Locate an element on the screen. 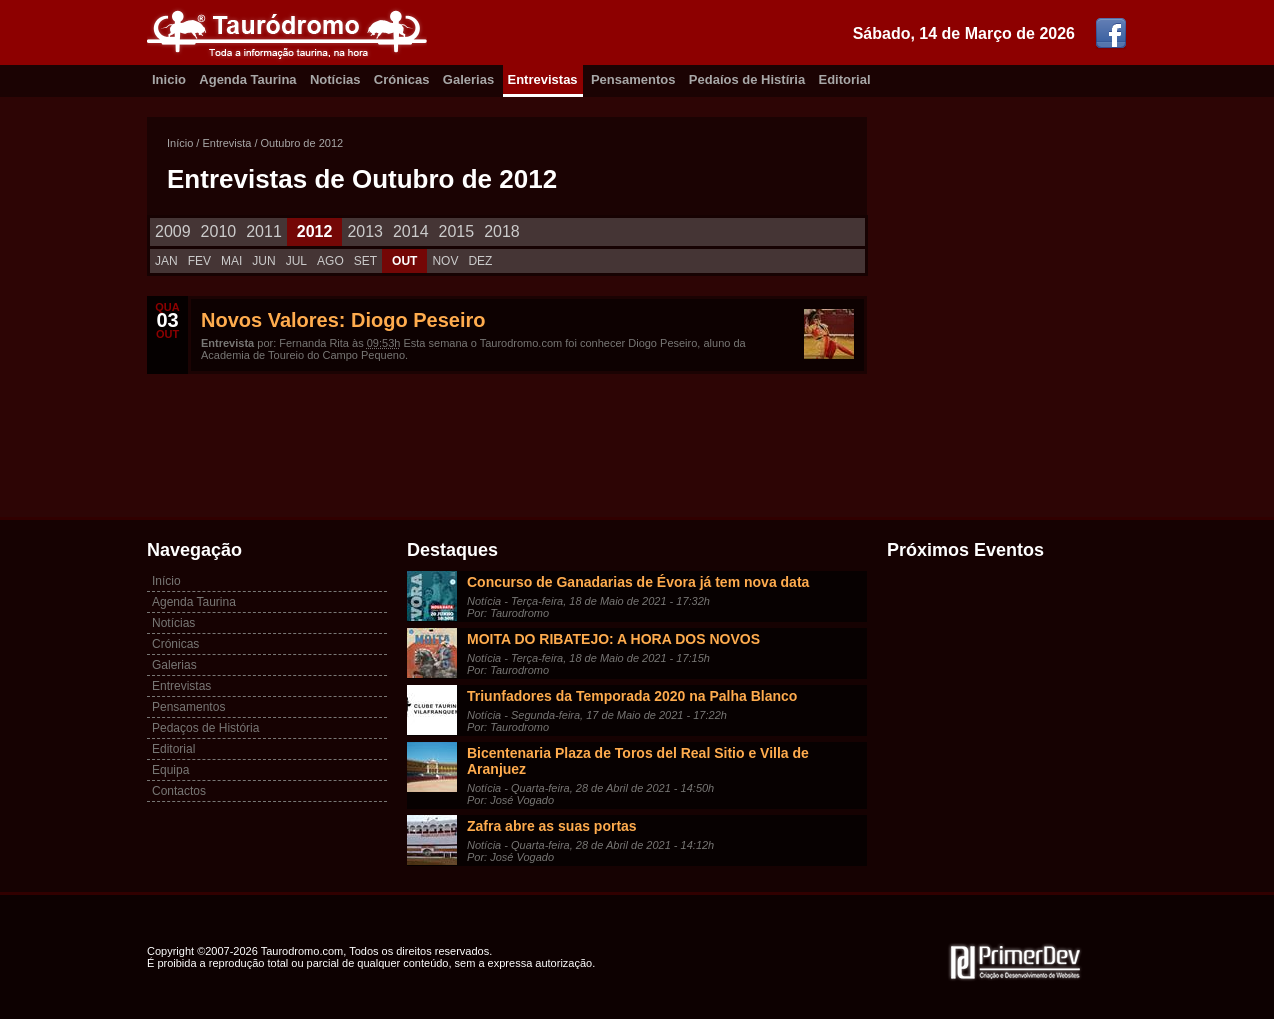 The height and width of the screenshot is (1019, 1274). MAI is located at coordinates (231, 261).